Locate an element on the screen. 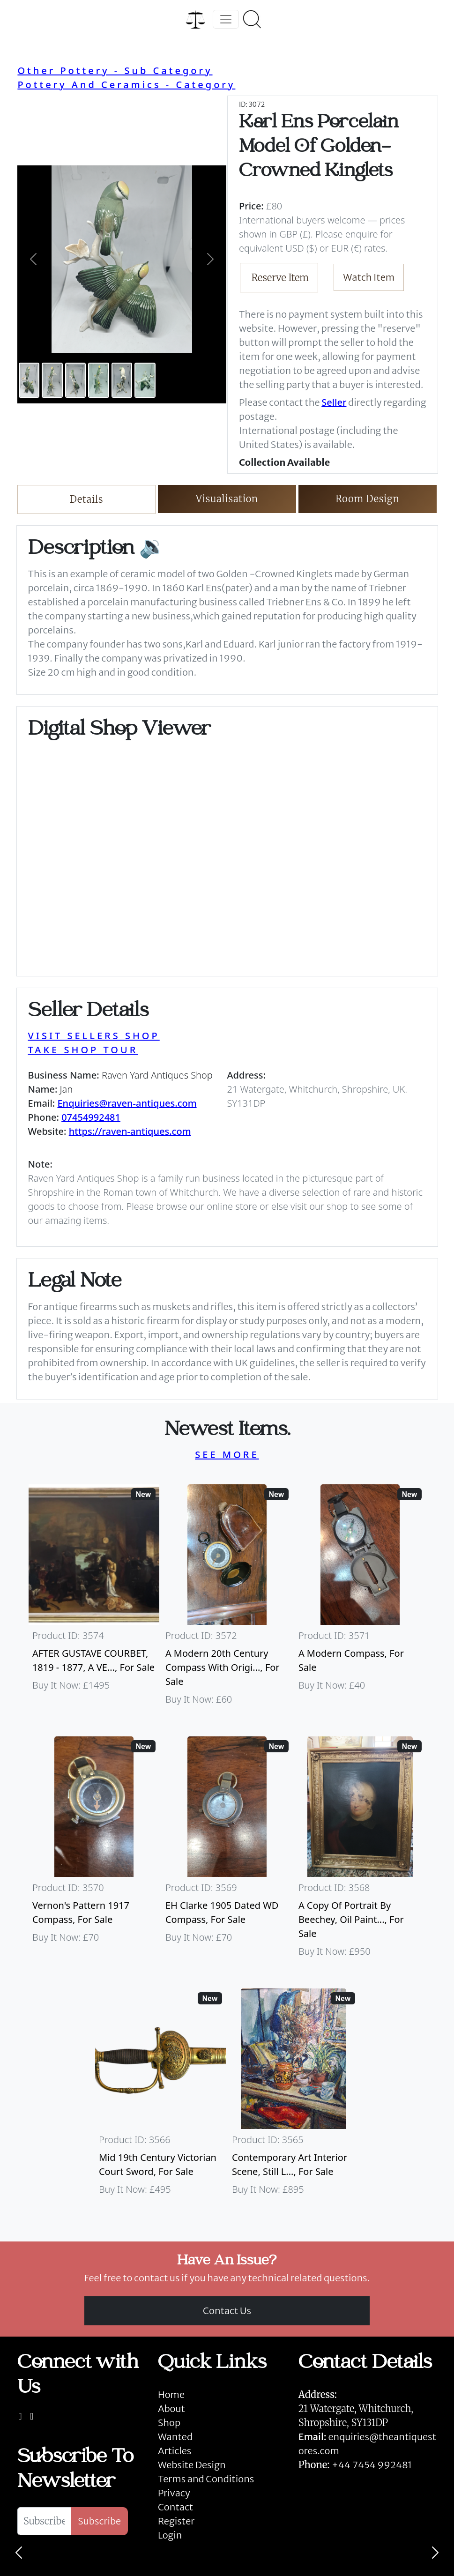 The image size is (454, 2576). [Next] is located at coordinates (435, 2552).